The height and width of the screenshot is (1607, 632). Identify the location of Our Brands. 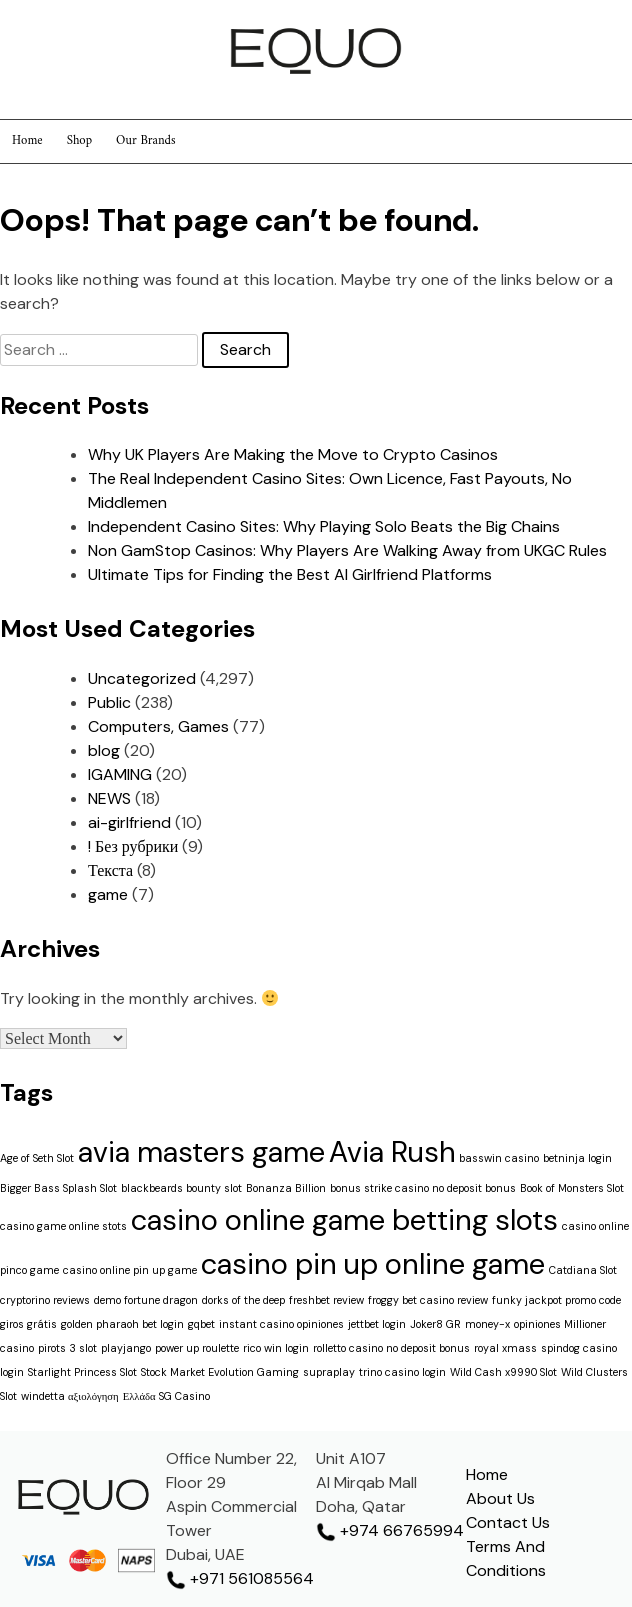
(145, 141).